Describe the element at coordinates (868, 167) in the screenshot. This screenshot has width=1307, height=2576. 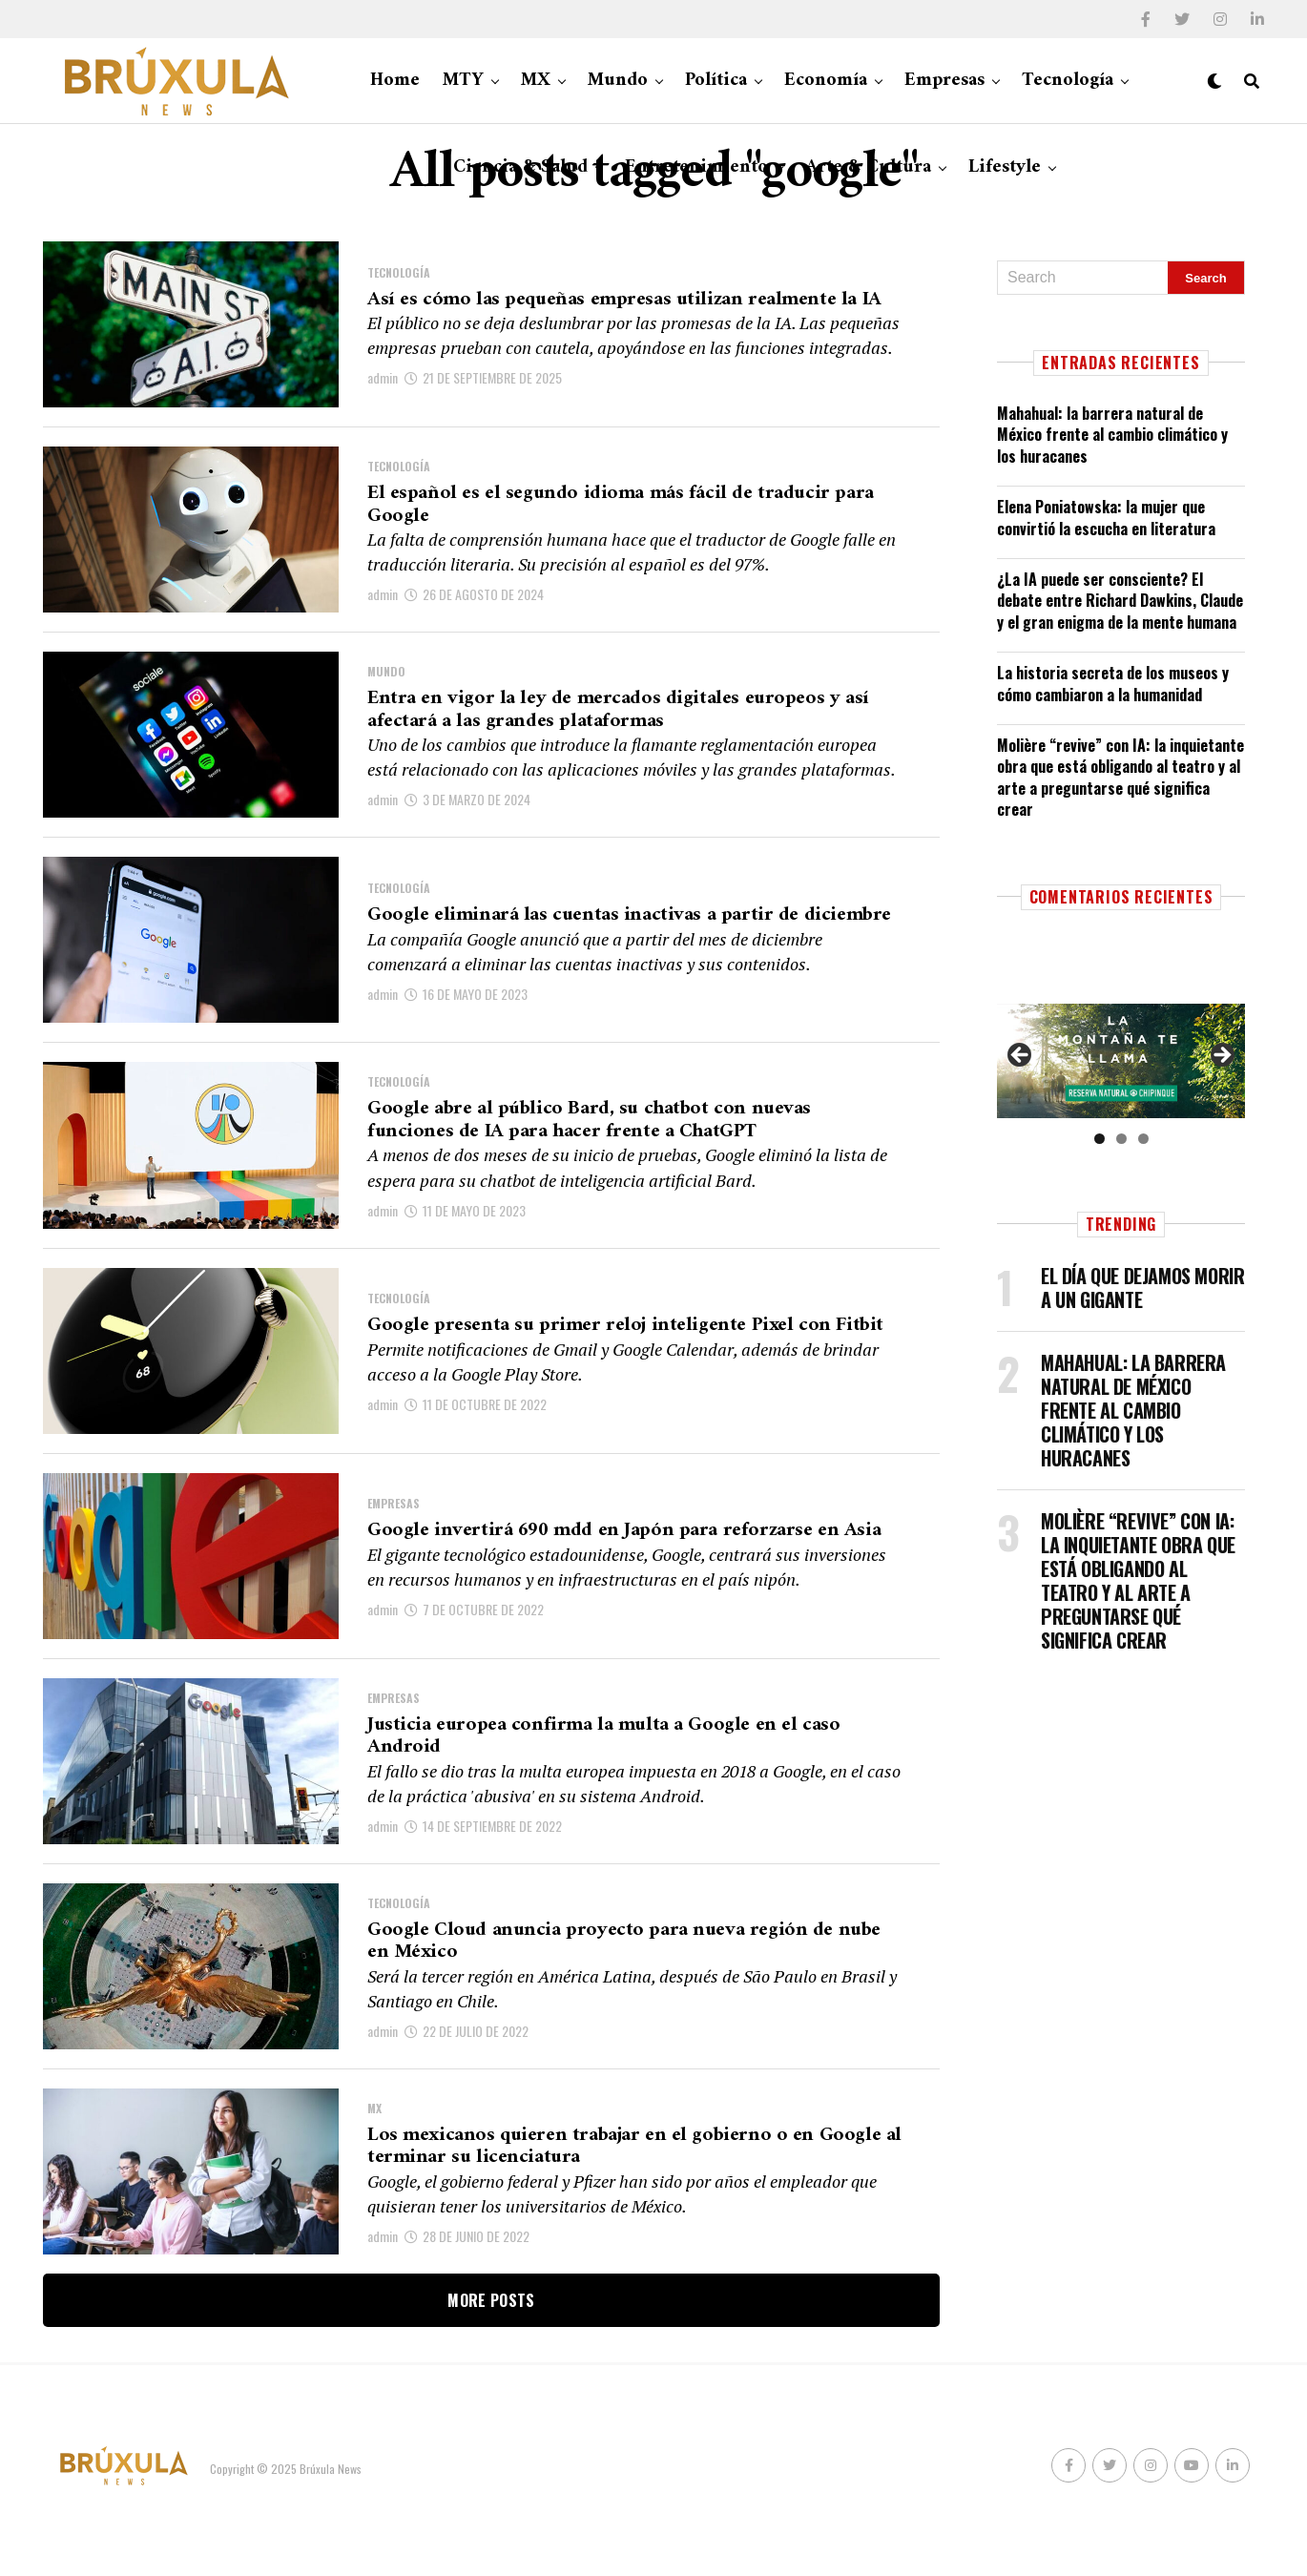
I see `Arte & Cultura` at that location.